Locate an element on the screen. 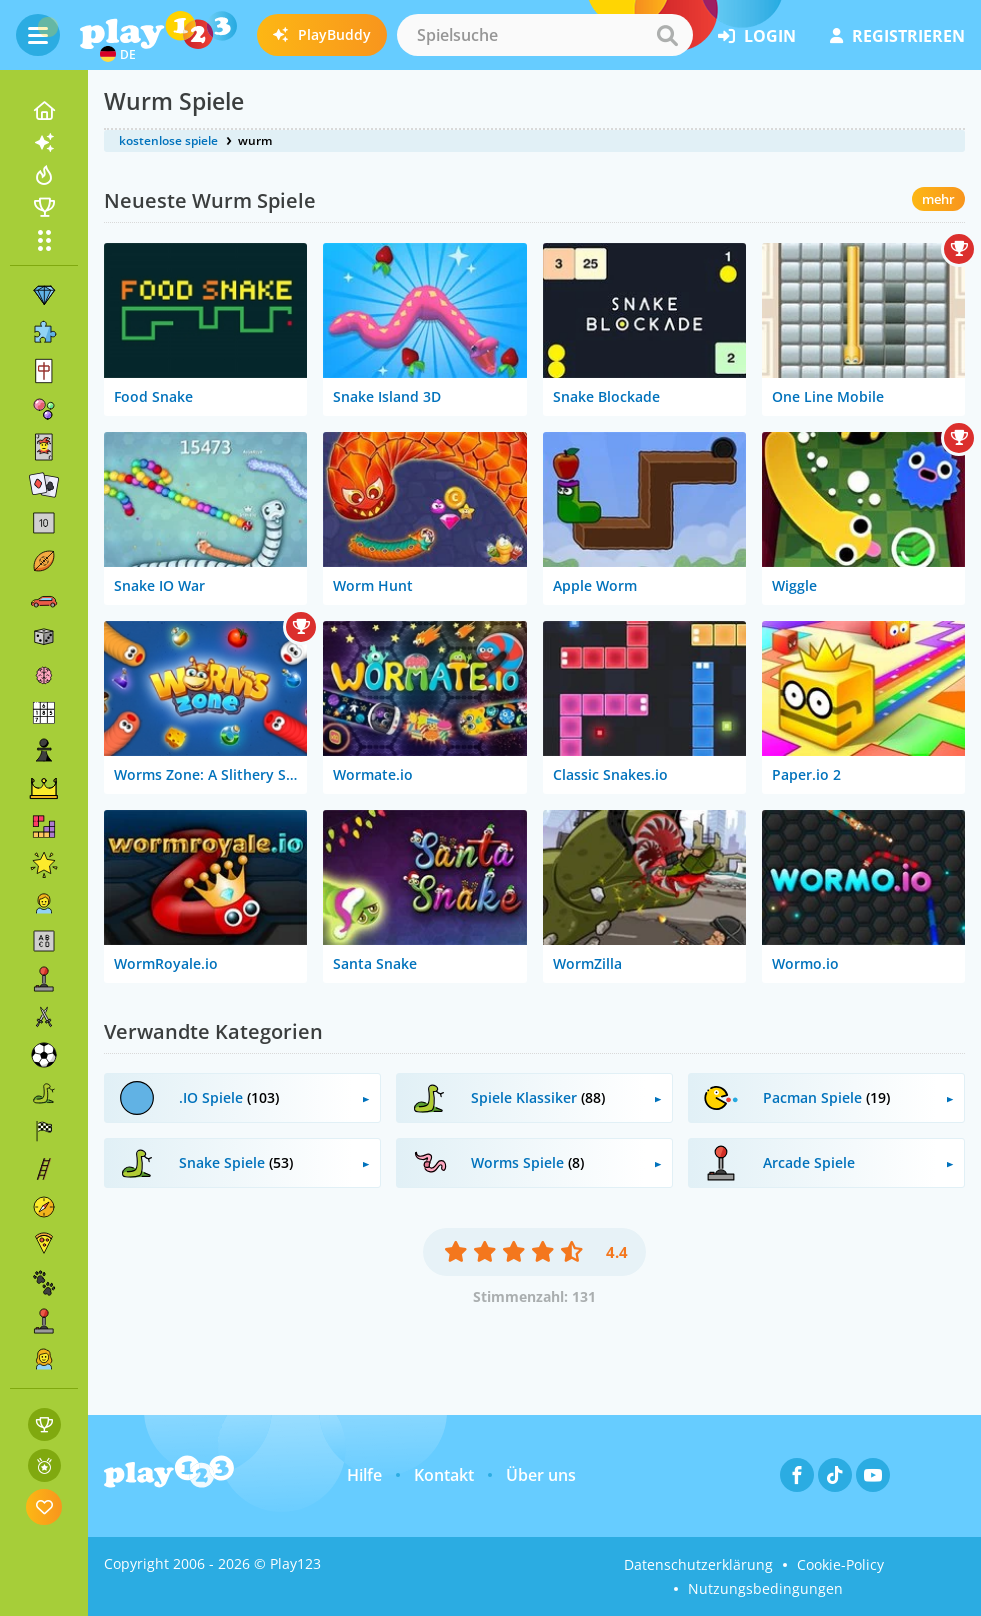 Image resolution: width=981 pixels, height=1616 pixels. Registrieren is located at coordinates (897, 36).